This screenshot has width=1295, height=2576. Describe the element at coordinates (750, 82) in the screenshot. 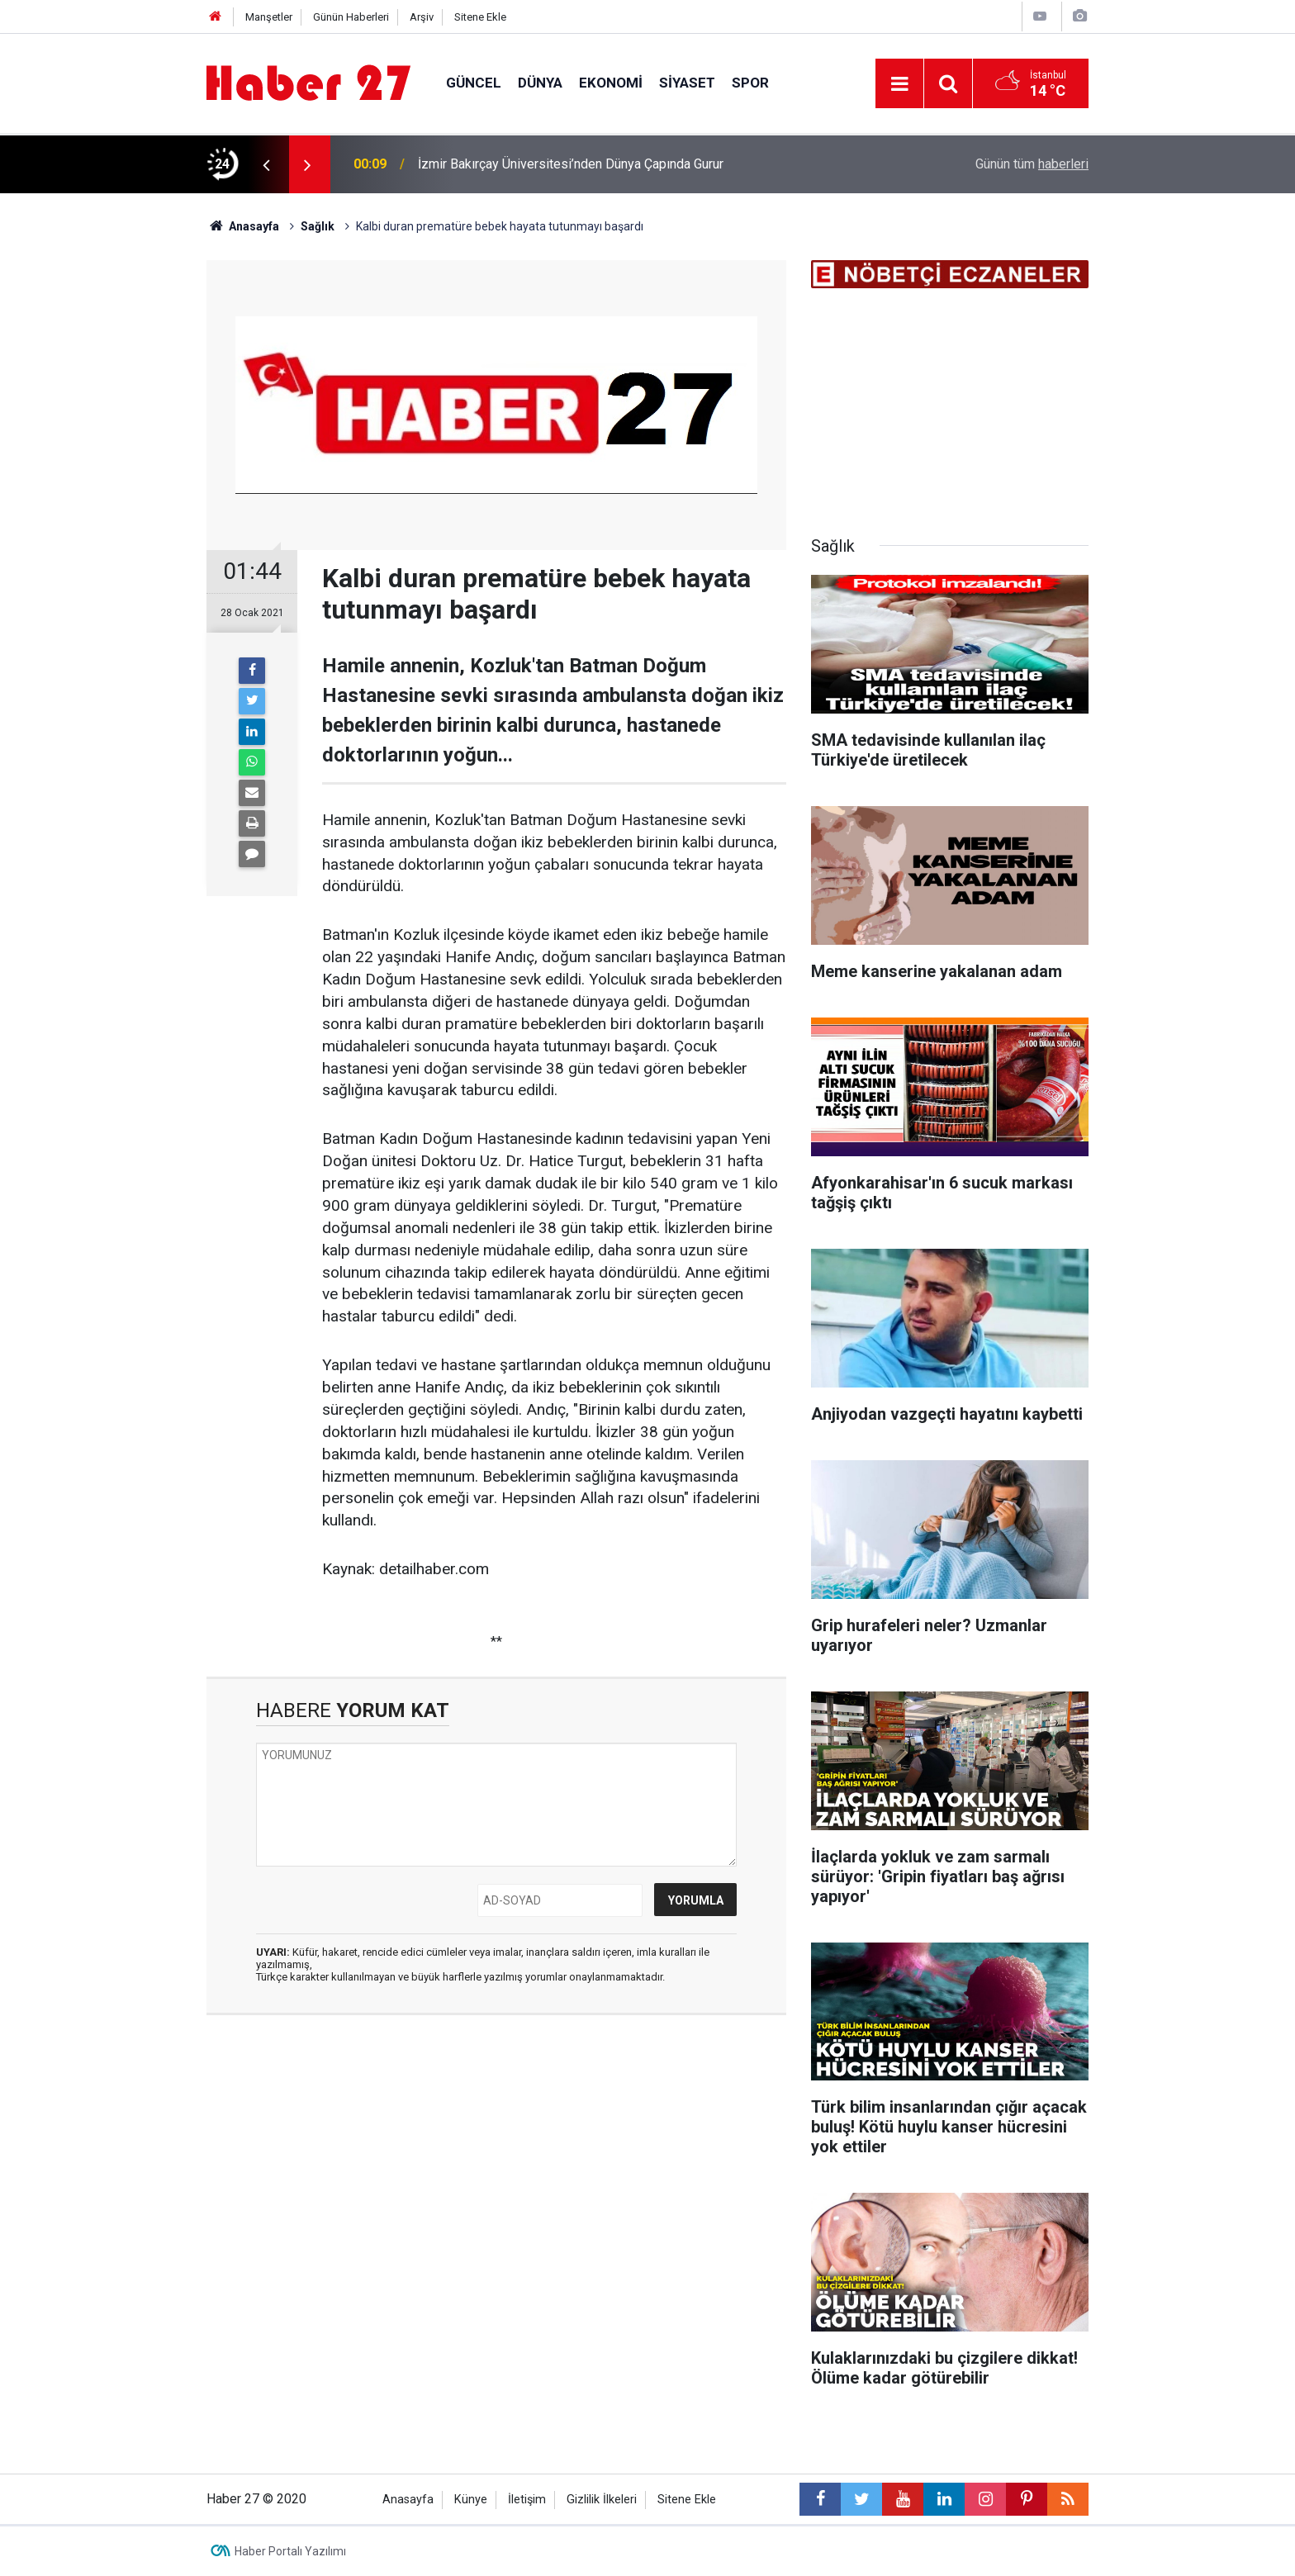

I see `Spor` at that location.